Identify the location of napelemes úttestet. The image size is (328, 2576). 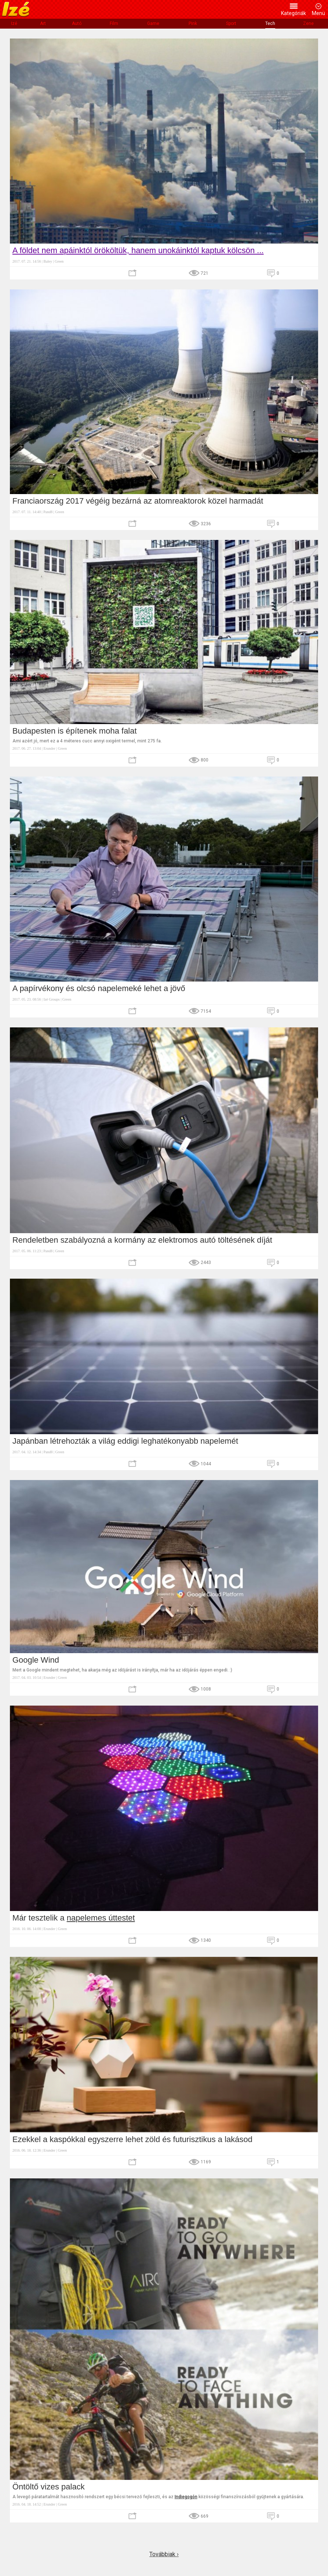
(101, 1917).